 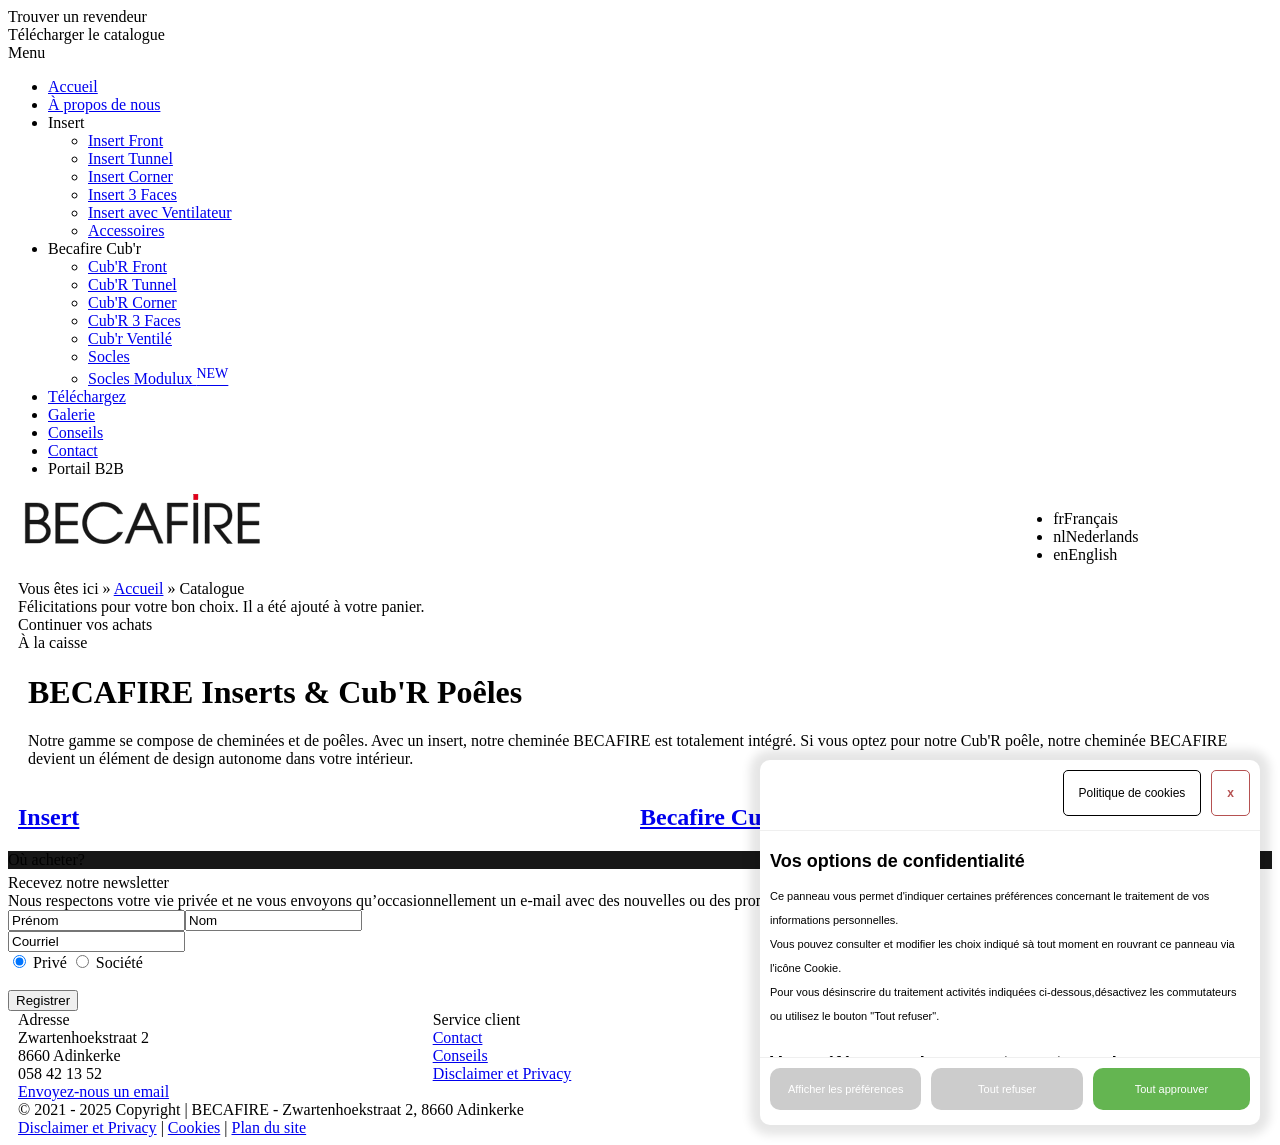 What do you see at coordinates (73, 450) in the screenshot?
I see `Contact` at bounding box center [73, 450].